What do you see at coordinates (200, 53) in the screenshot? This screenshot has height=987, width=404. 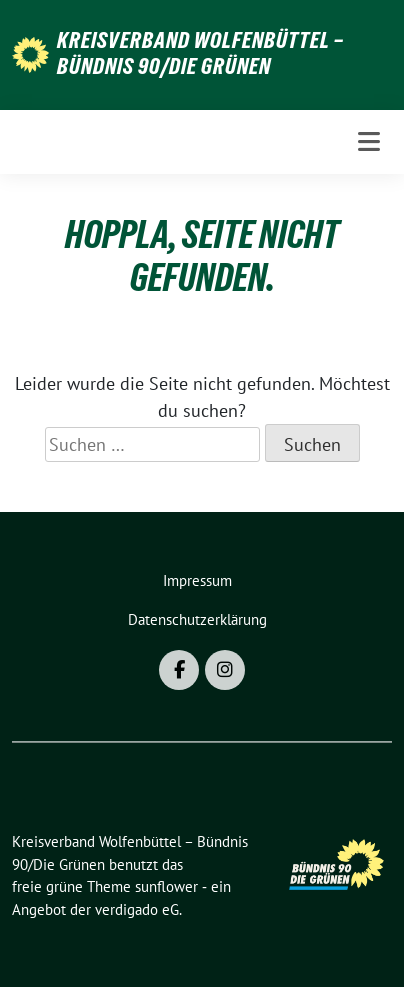 I see `Kreisverband Wolfenbüttel – Bündnis 90/Die Grünen` at bounding box center [200, 53].